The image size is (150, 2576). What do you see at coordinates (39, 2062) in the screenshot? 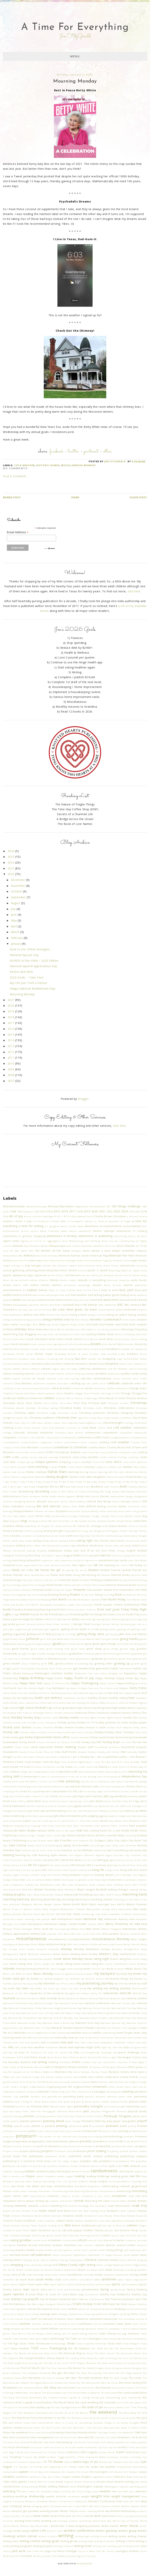
I see `not writing` at bounding box center [39, 2062].